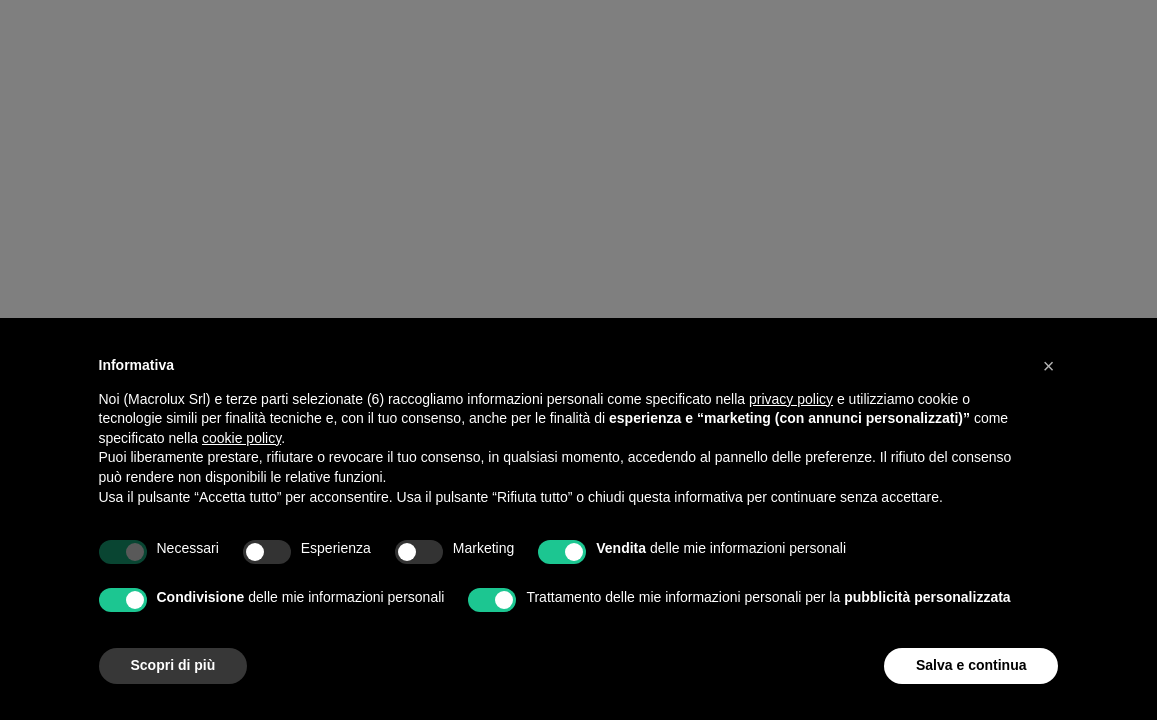  Describe the element at coordinates (241, 438) in the screenshot. I see `cookie policy [button]` at that location.